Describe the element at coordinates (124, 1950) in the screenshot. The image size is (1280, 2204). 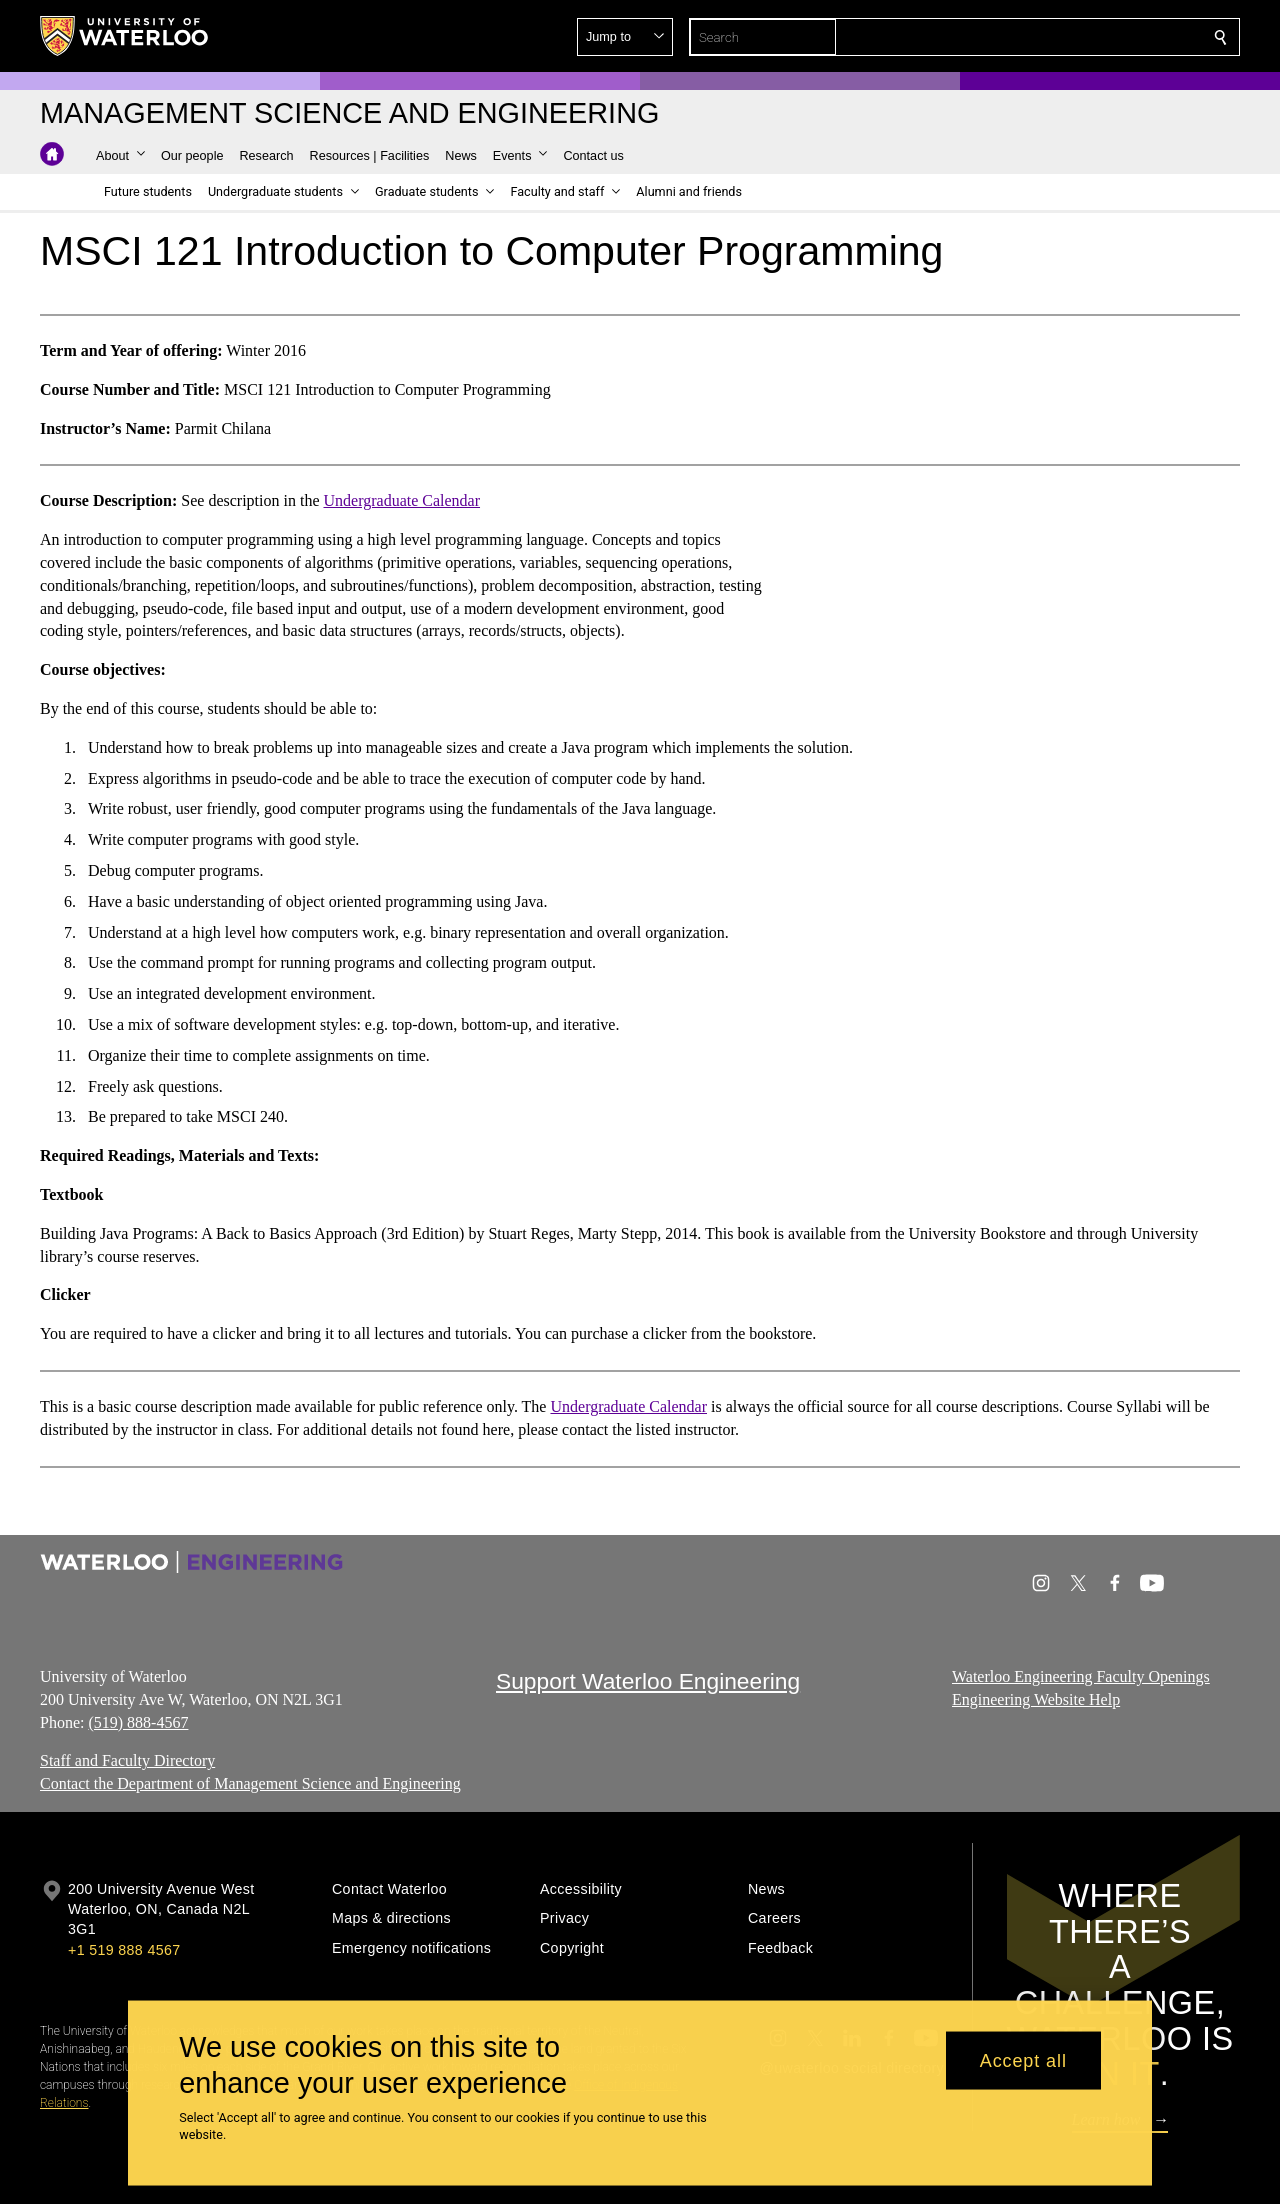
I see `+1 519 888 4567` at that location.